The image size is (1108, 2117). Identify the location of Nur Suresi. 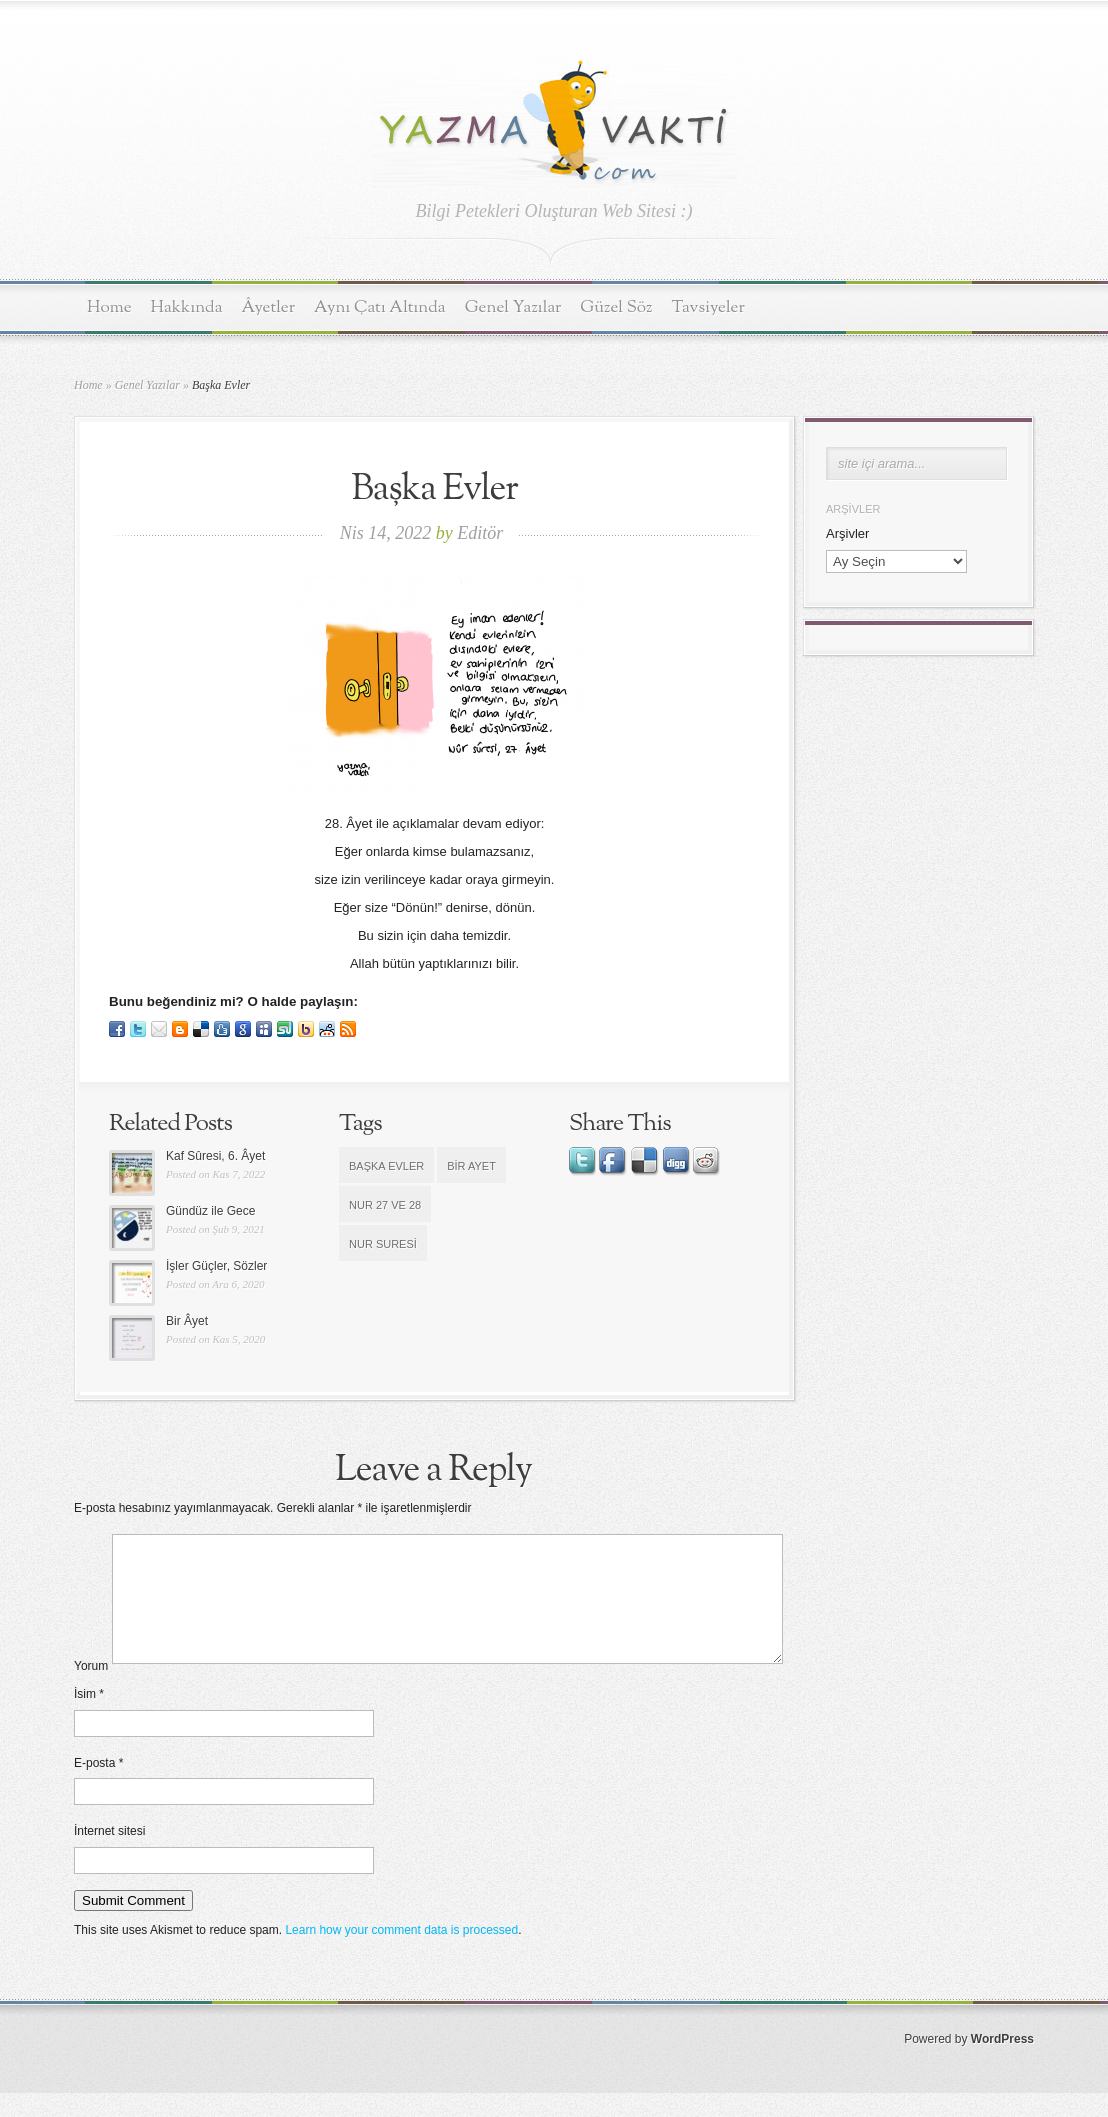
(383, 1244).